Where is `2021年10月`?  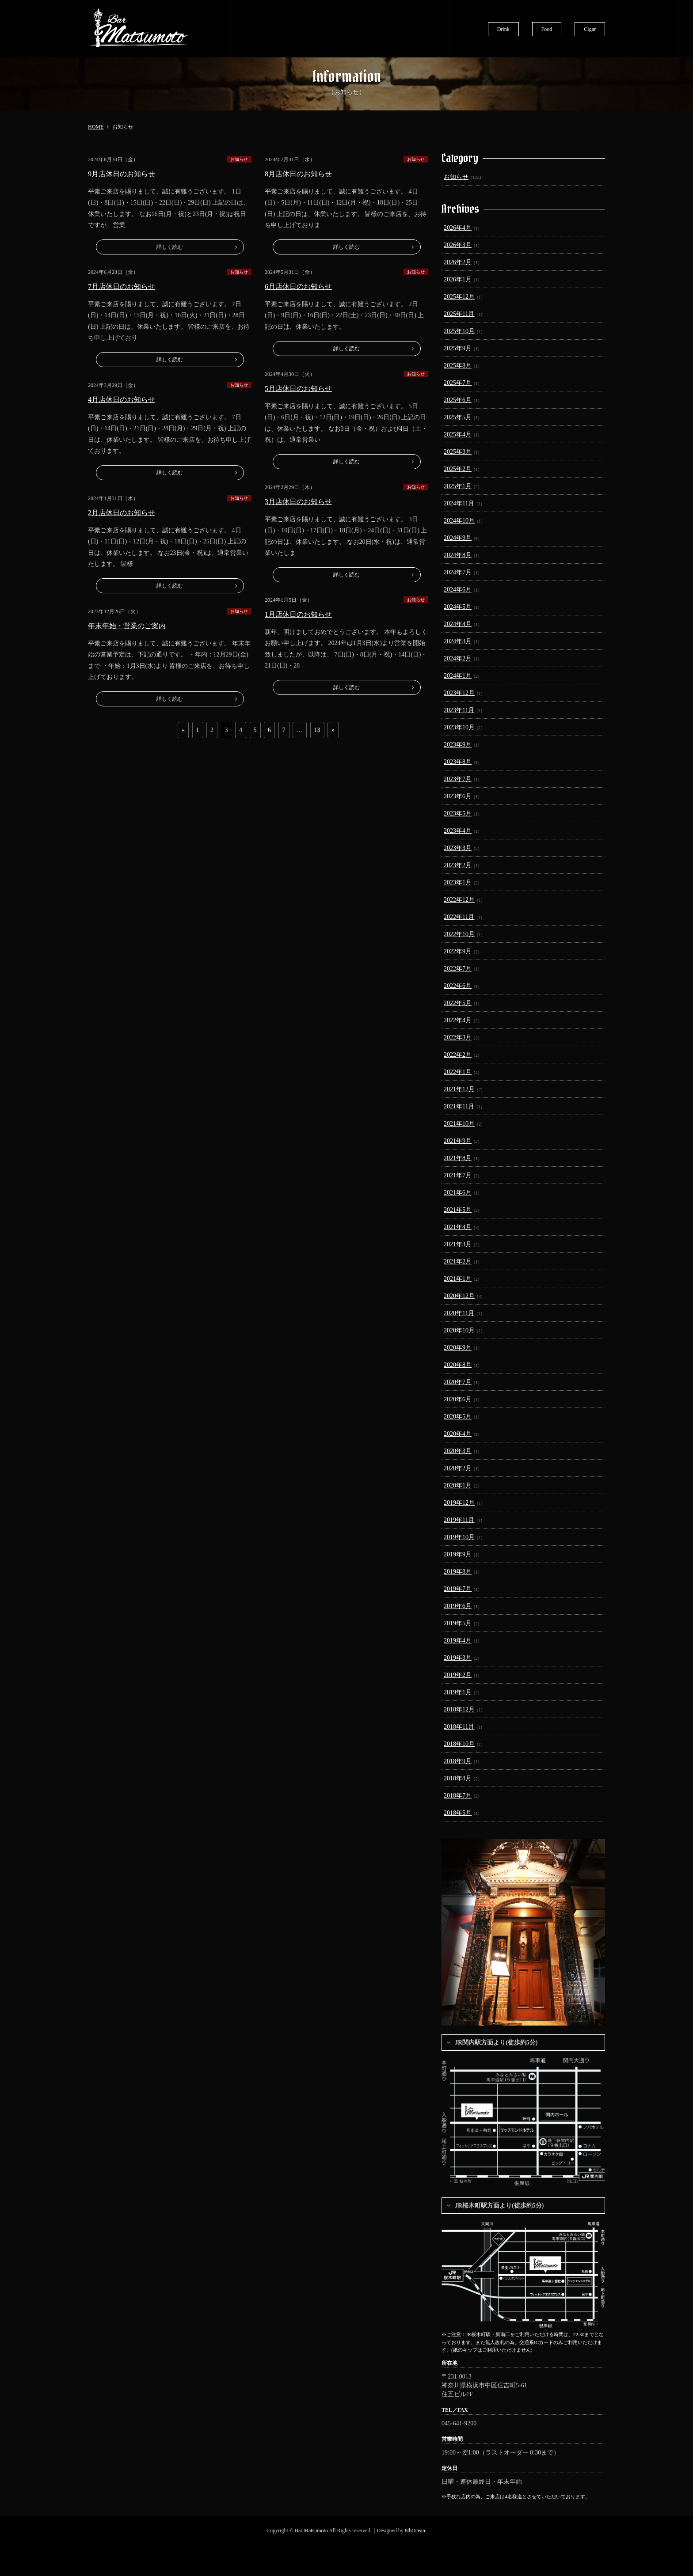 2021年10月 is located at coordinates (459, 1123).